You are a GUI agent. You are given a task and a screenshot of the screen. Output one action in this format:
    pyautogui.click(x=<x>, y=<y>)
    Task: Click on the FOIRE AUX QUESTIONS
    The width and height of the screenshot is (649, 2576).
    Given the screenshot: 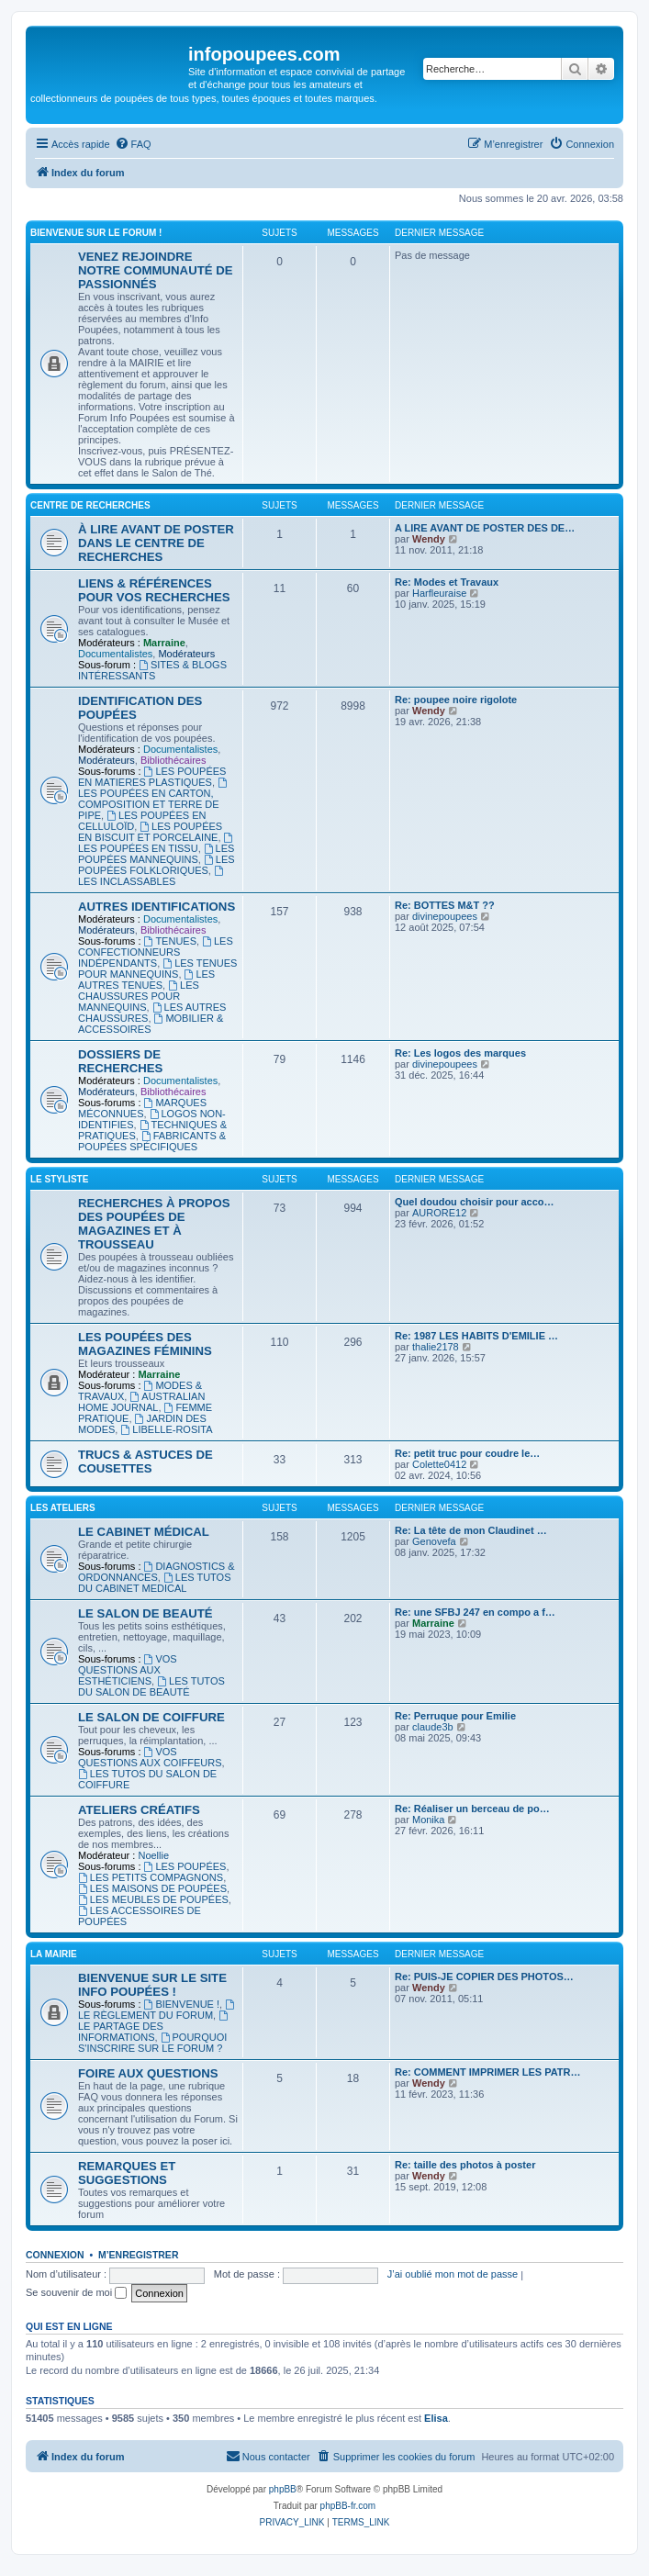 What is the action you would take?
    pyautogui.click(x=148, y=2073)
    